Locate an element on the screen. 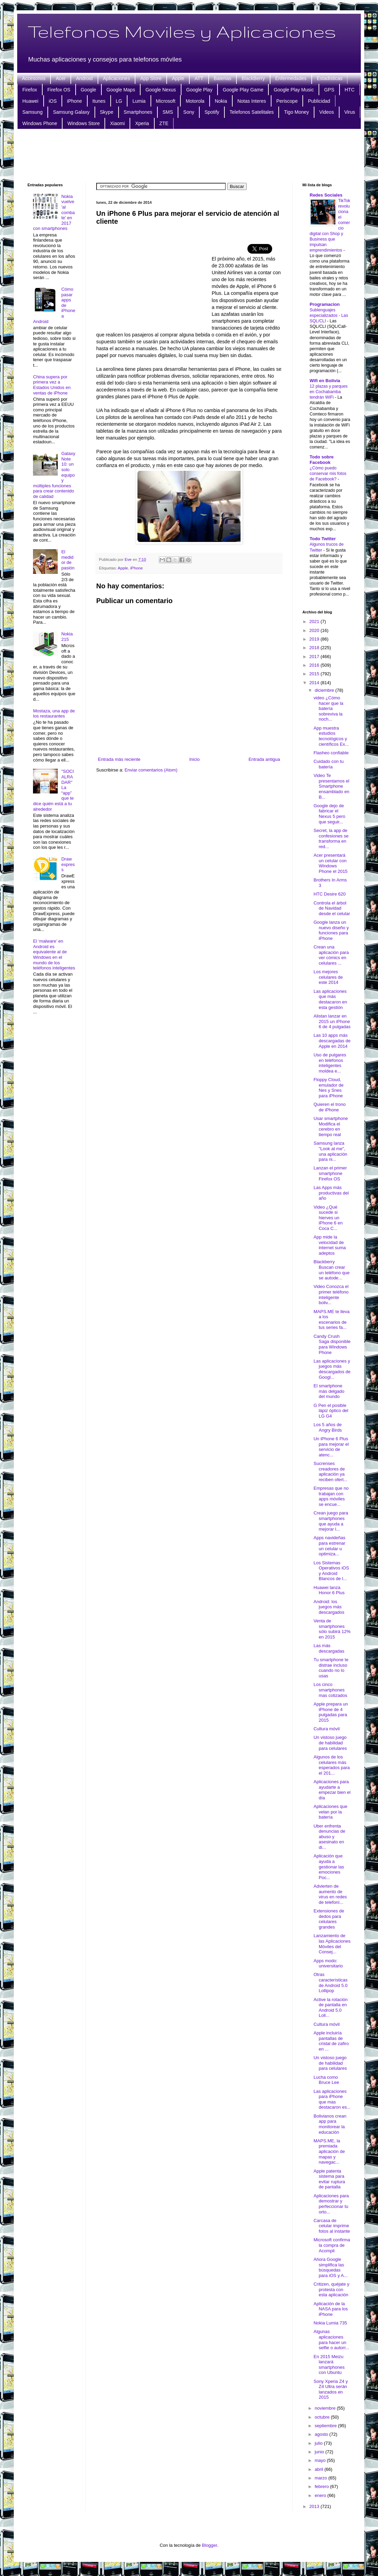 The width and height of the screenshot is (378, 2576). julio is located at coordinates (319, 2443).